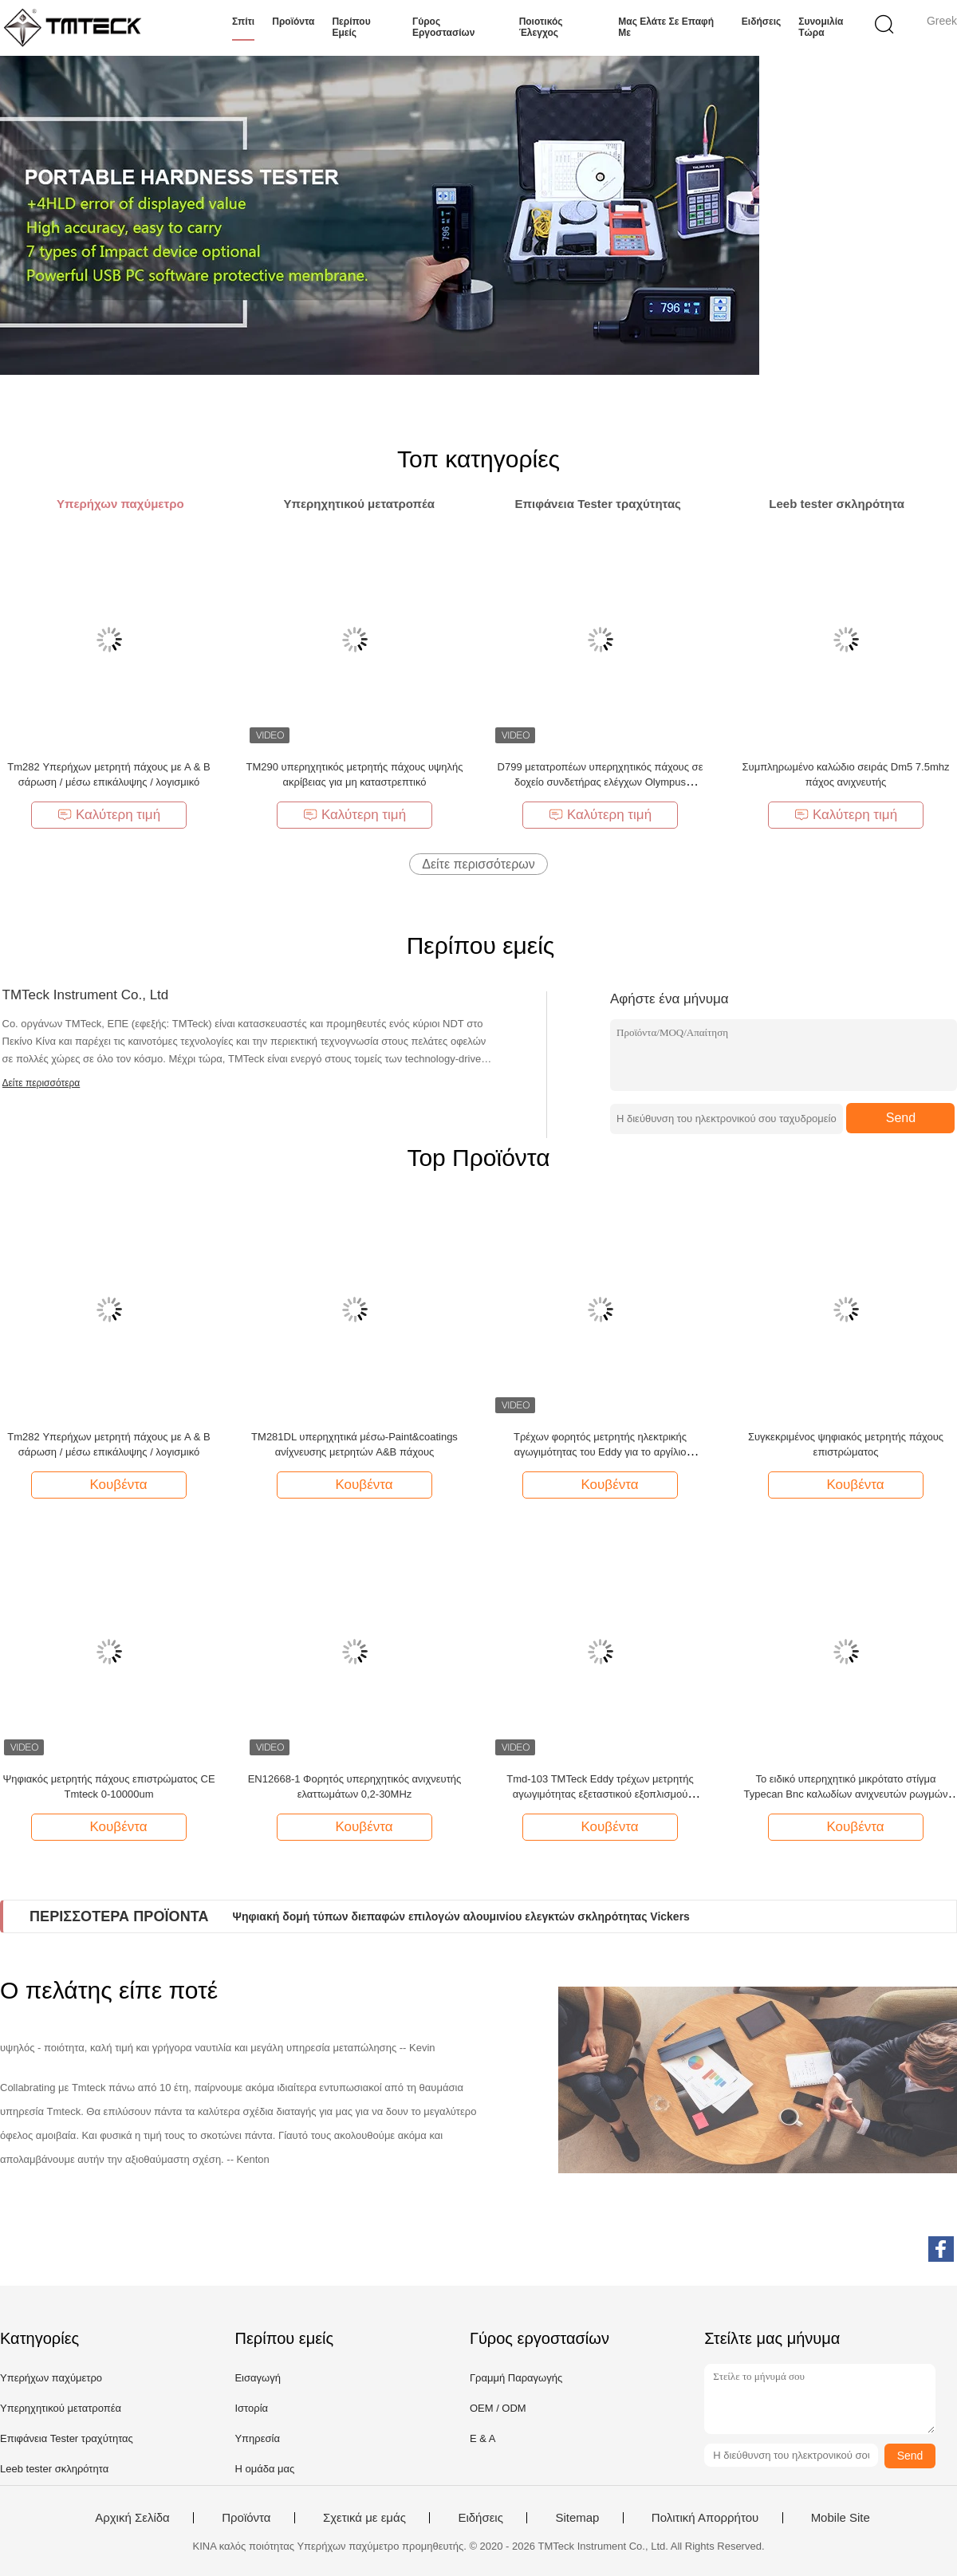 The width and height of the screenshot is (957, 2576). What do you see at coordinates (54, 2469) in the screenshot?
I see `Leeb tester σκληρότητα` at bounding box center [54, 2469].